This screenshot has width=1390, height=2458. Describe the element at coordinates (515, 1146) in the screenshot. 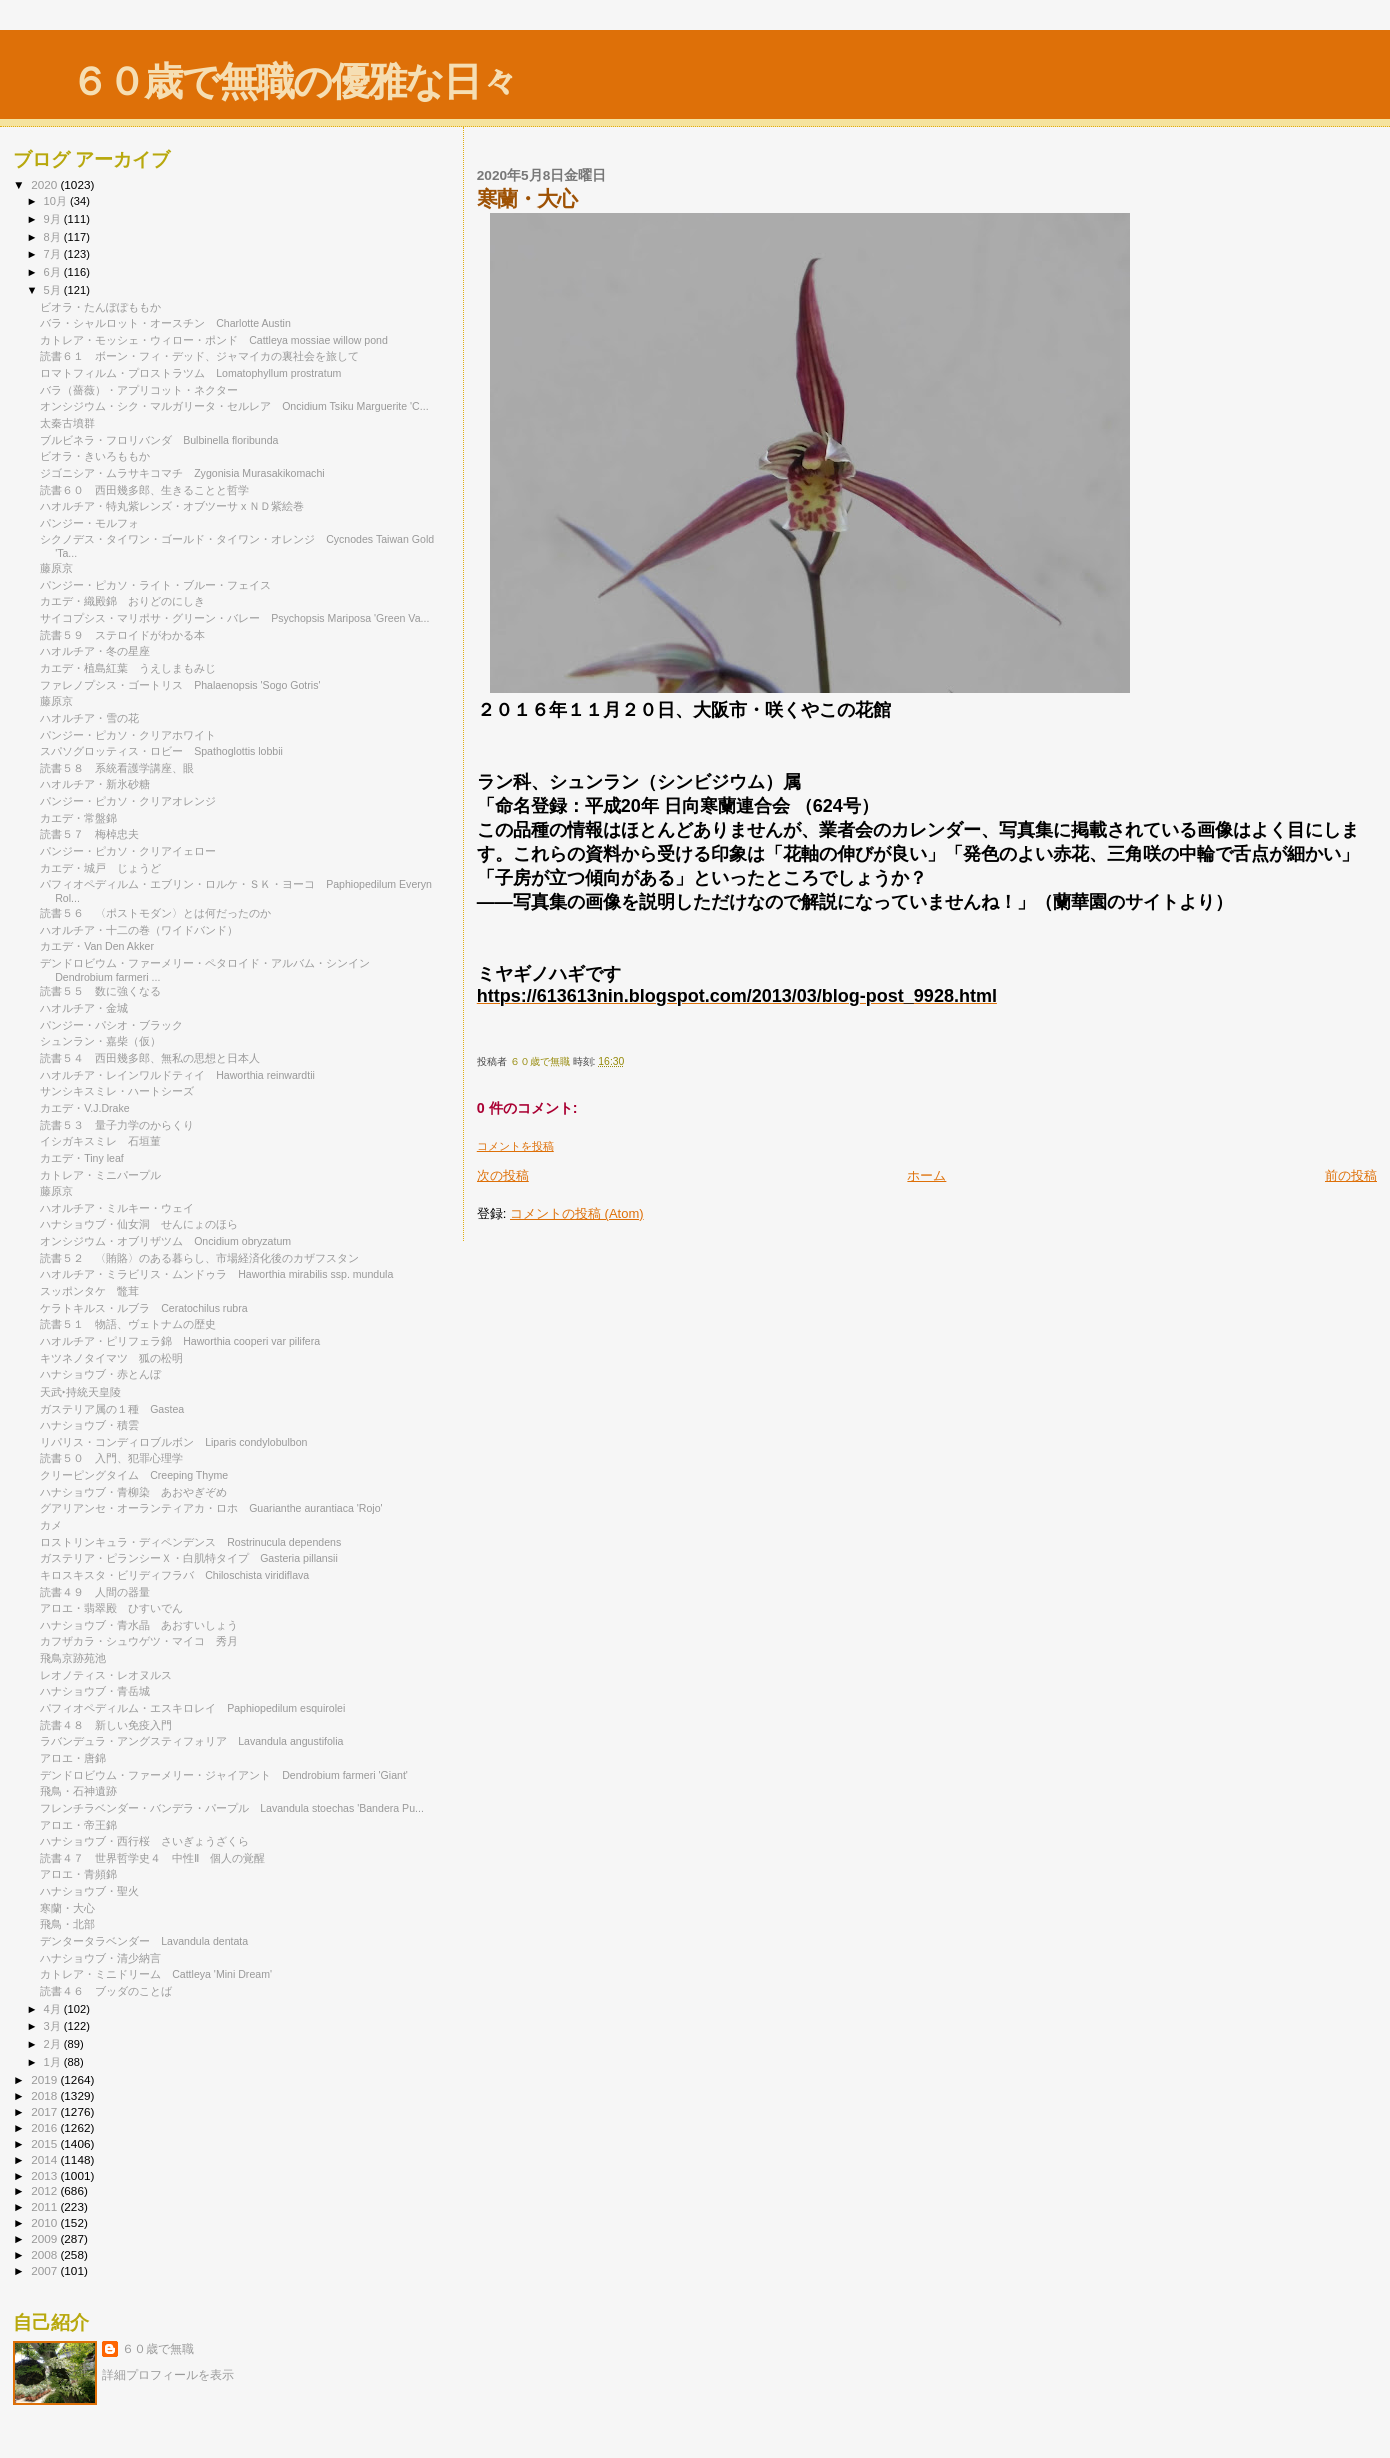

I see `コメントを投稿` at that location.